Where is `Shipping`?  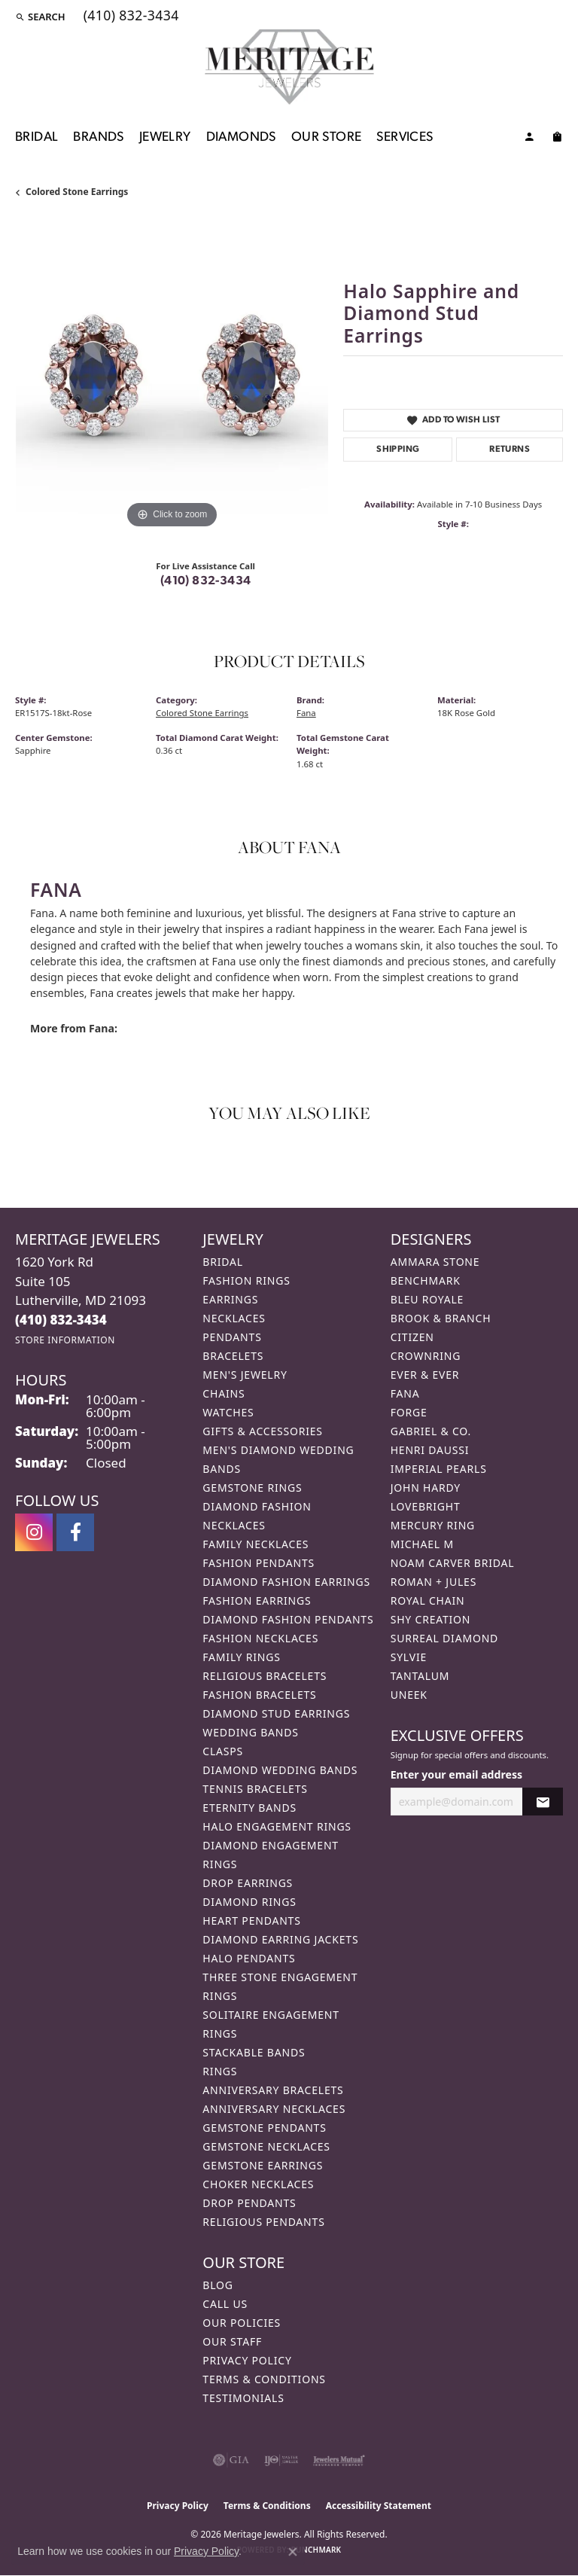
Shipping is located at coordinates (397, 449).